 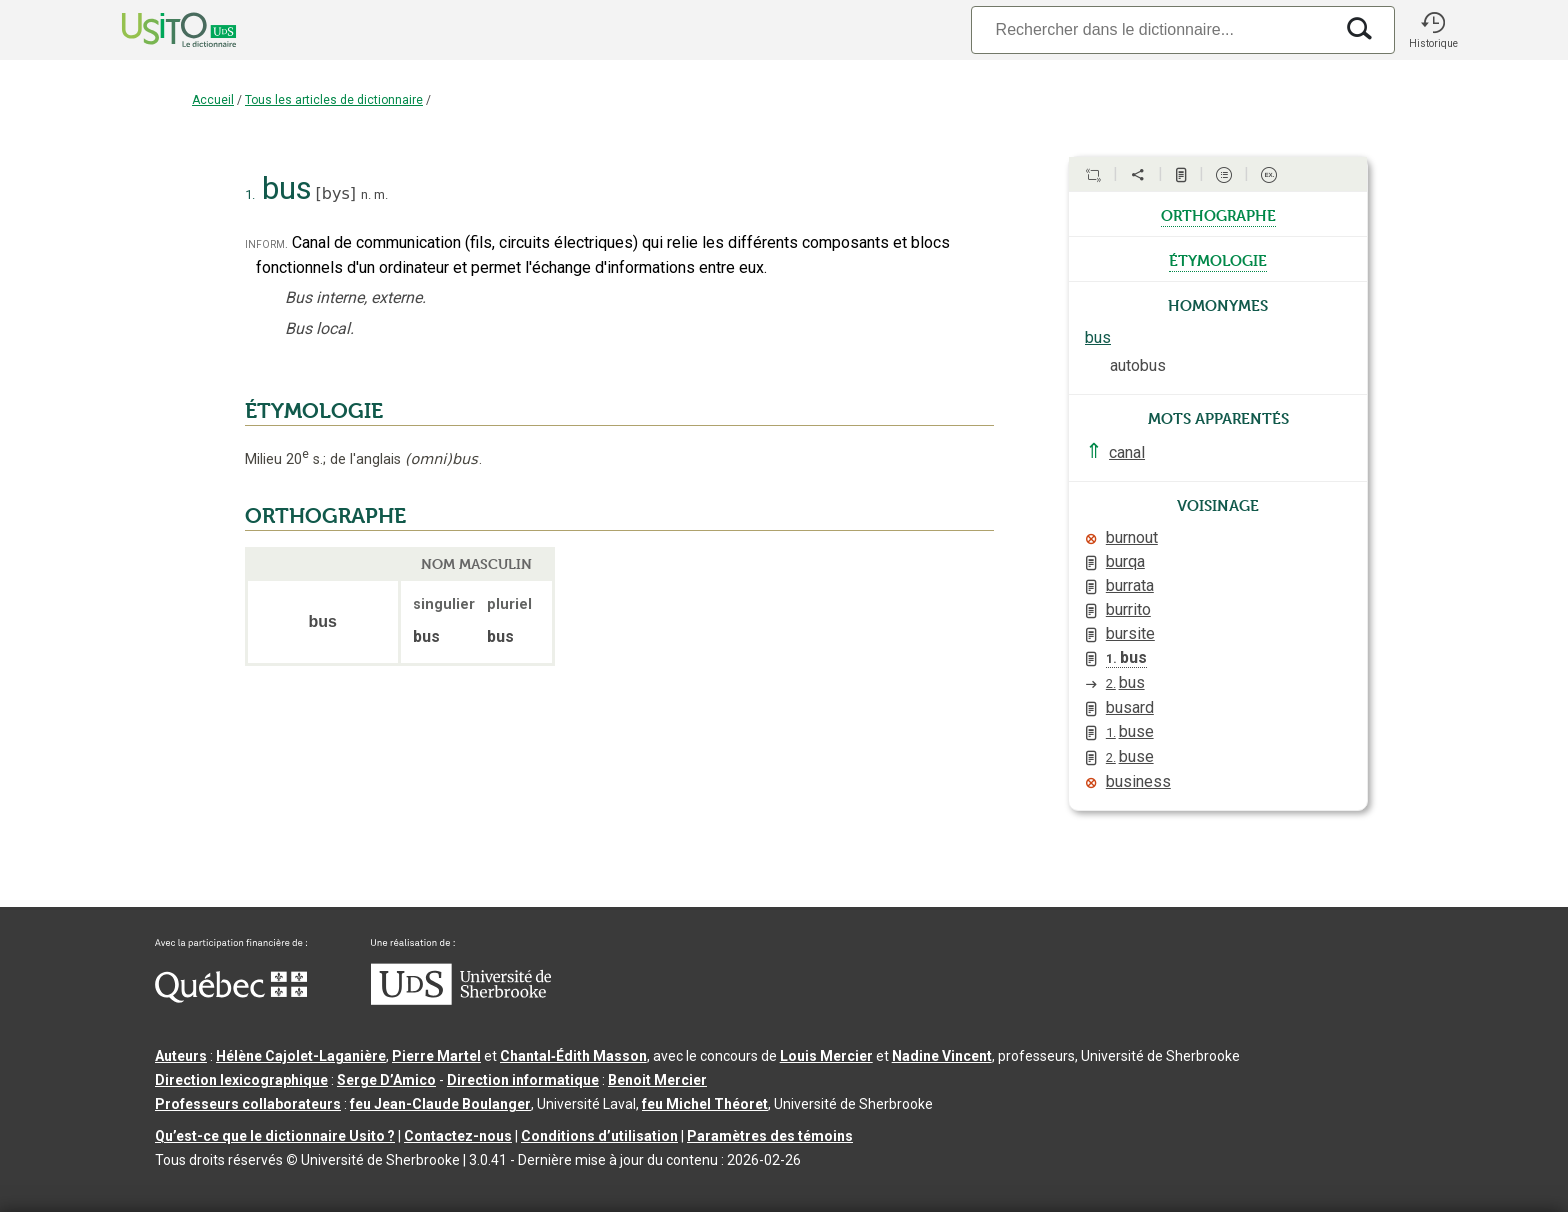 I want to click on Benoit Mercier, so click(x=657, y=1080).